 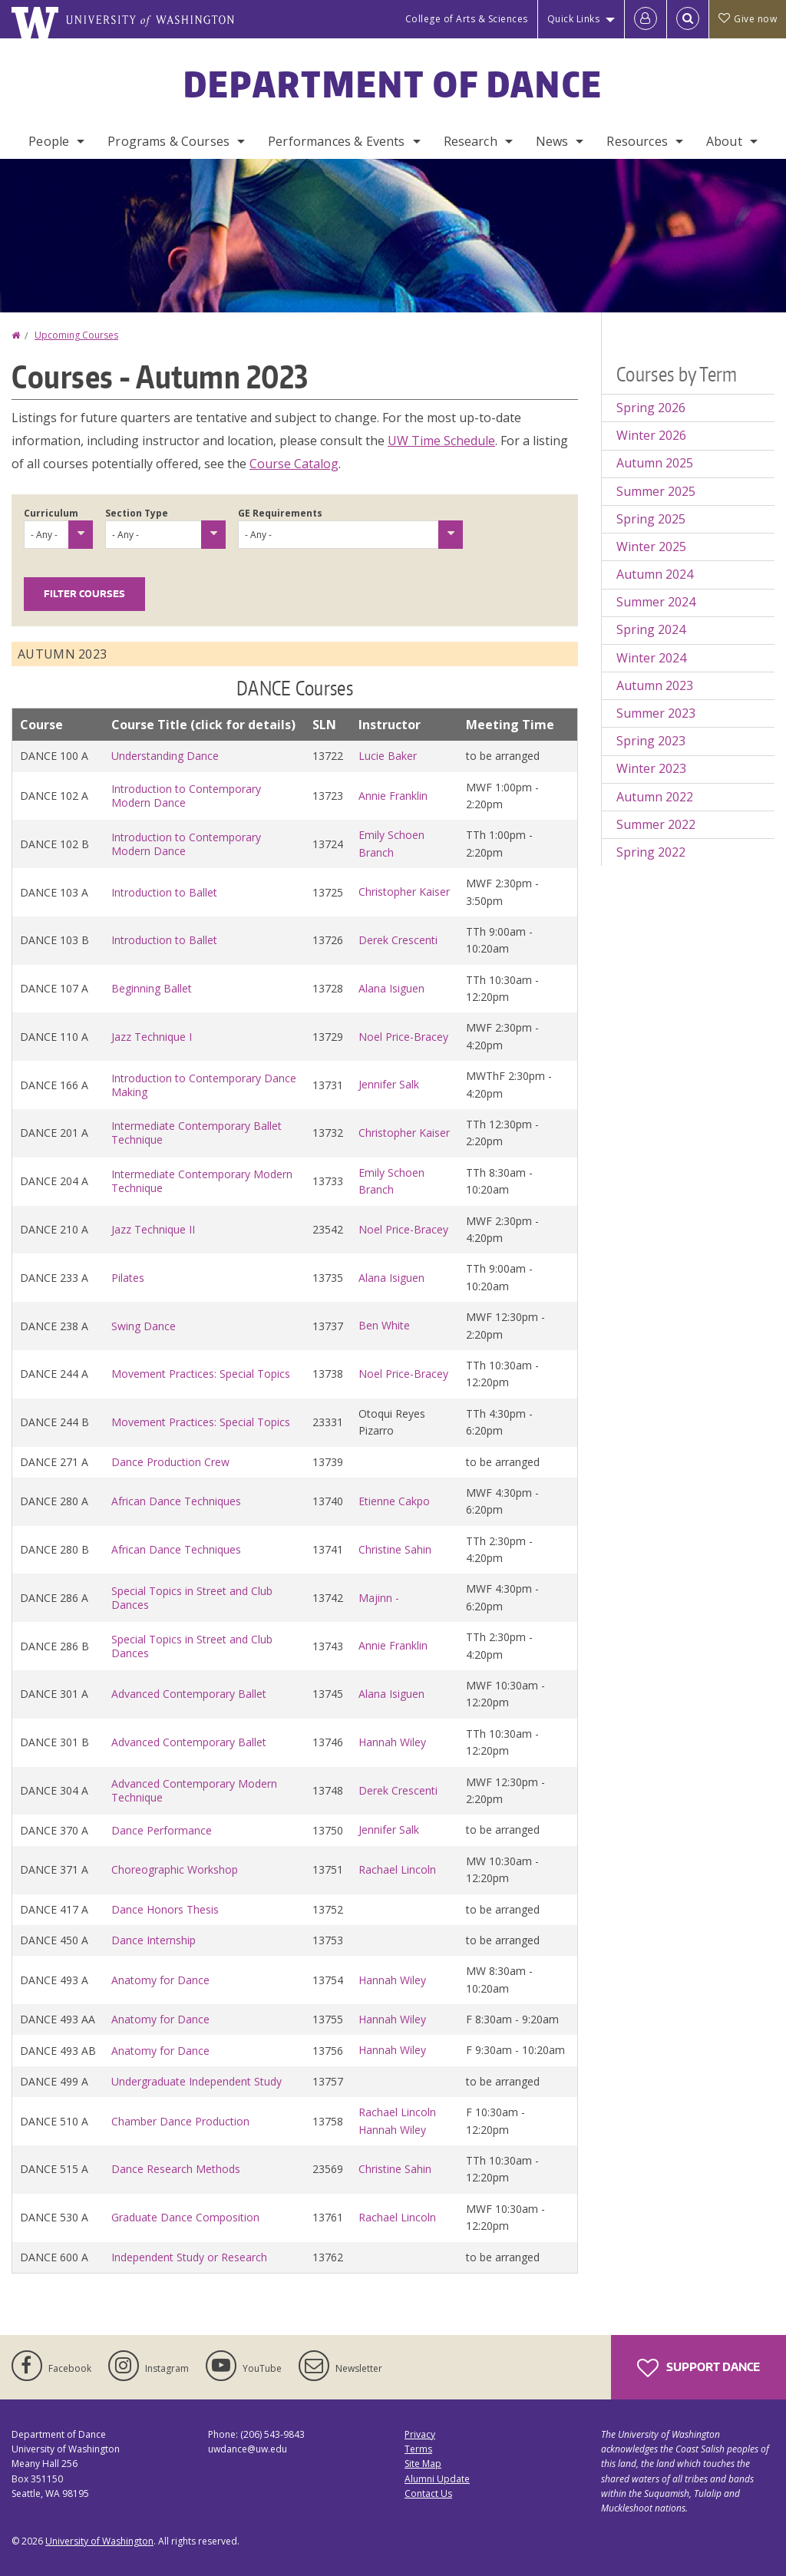 I want to click on Choreographic Workshop, so click(x=174, y=1869).